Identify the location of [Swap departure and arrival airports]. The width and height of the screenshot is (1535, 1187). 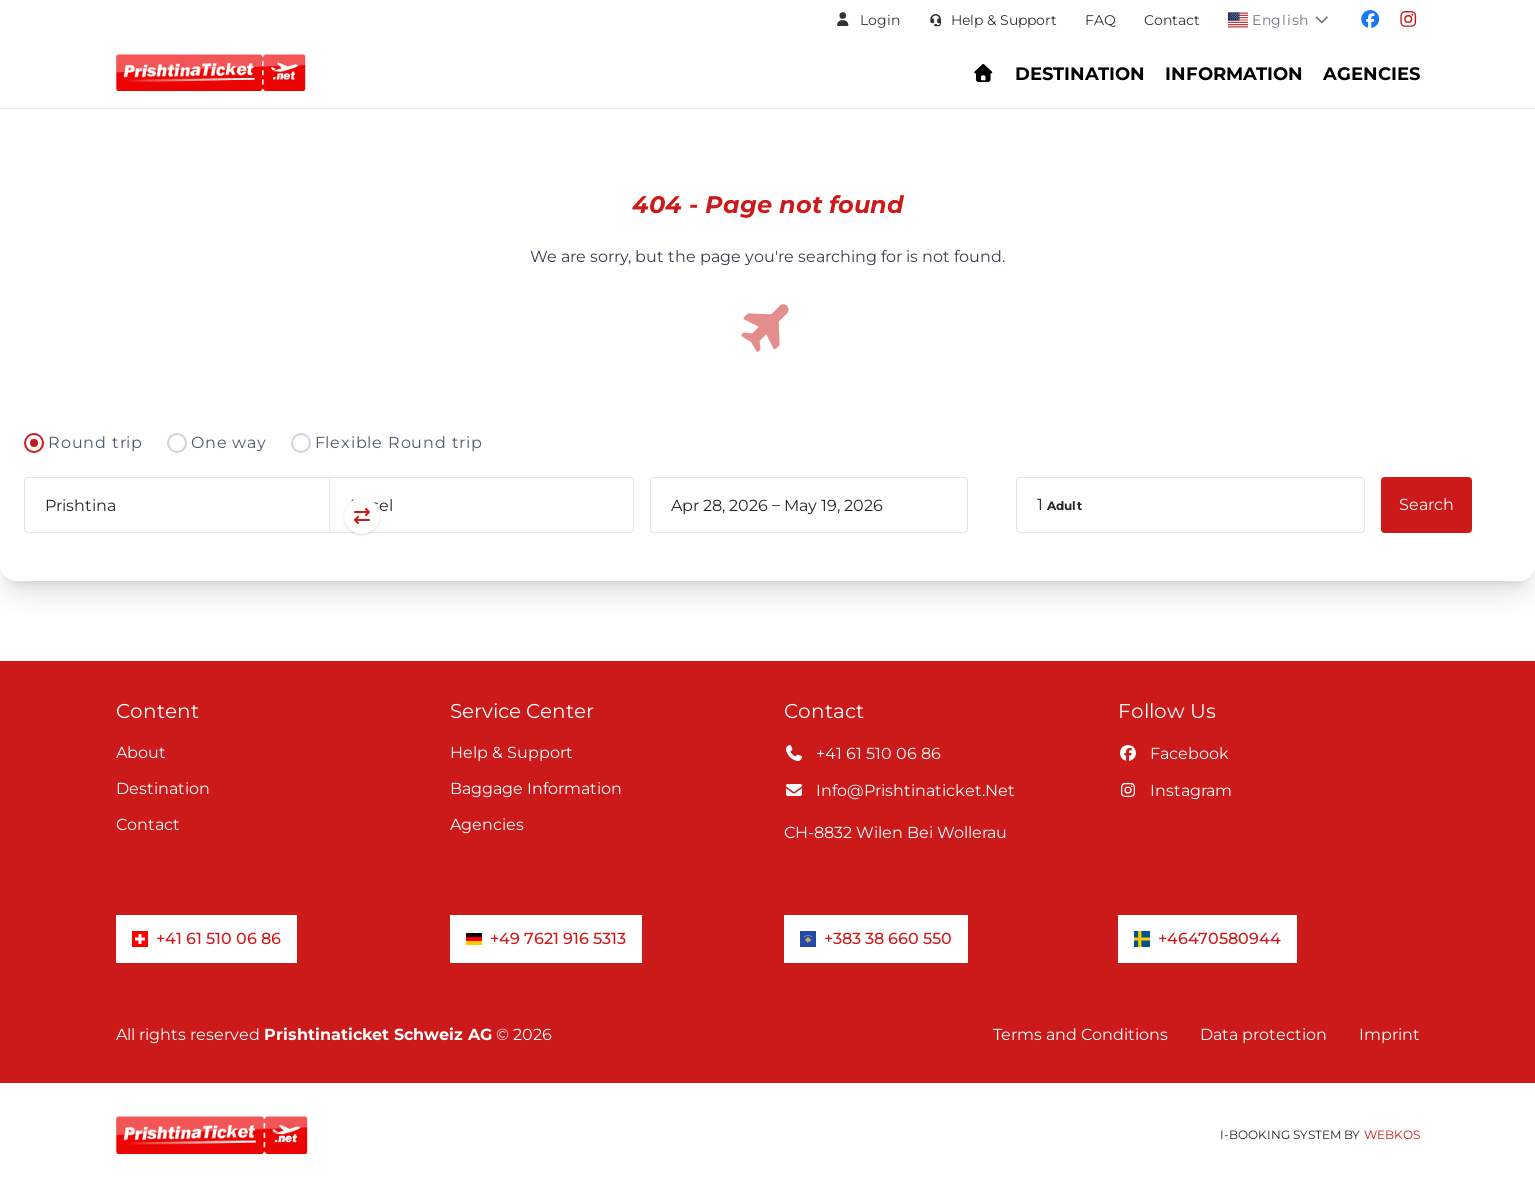
(329, 517).